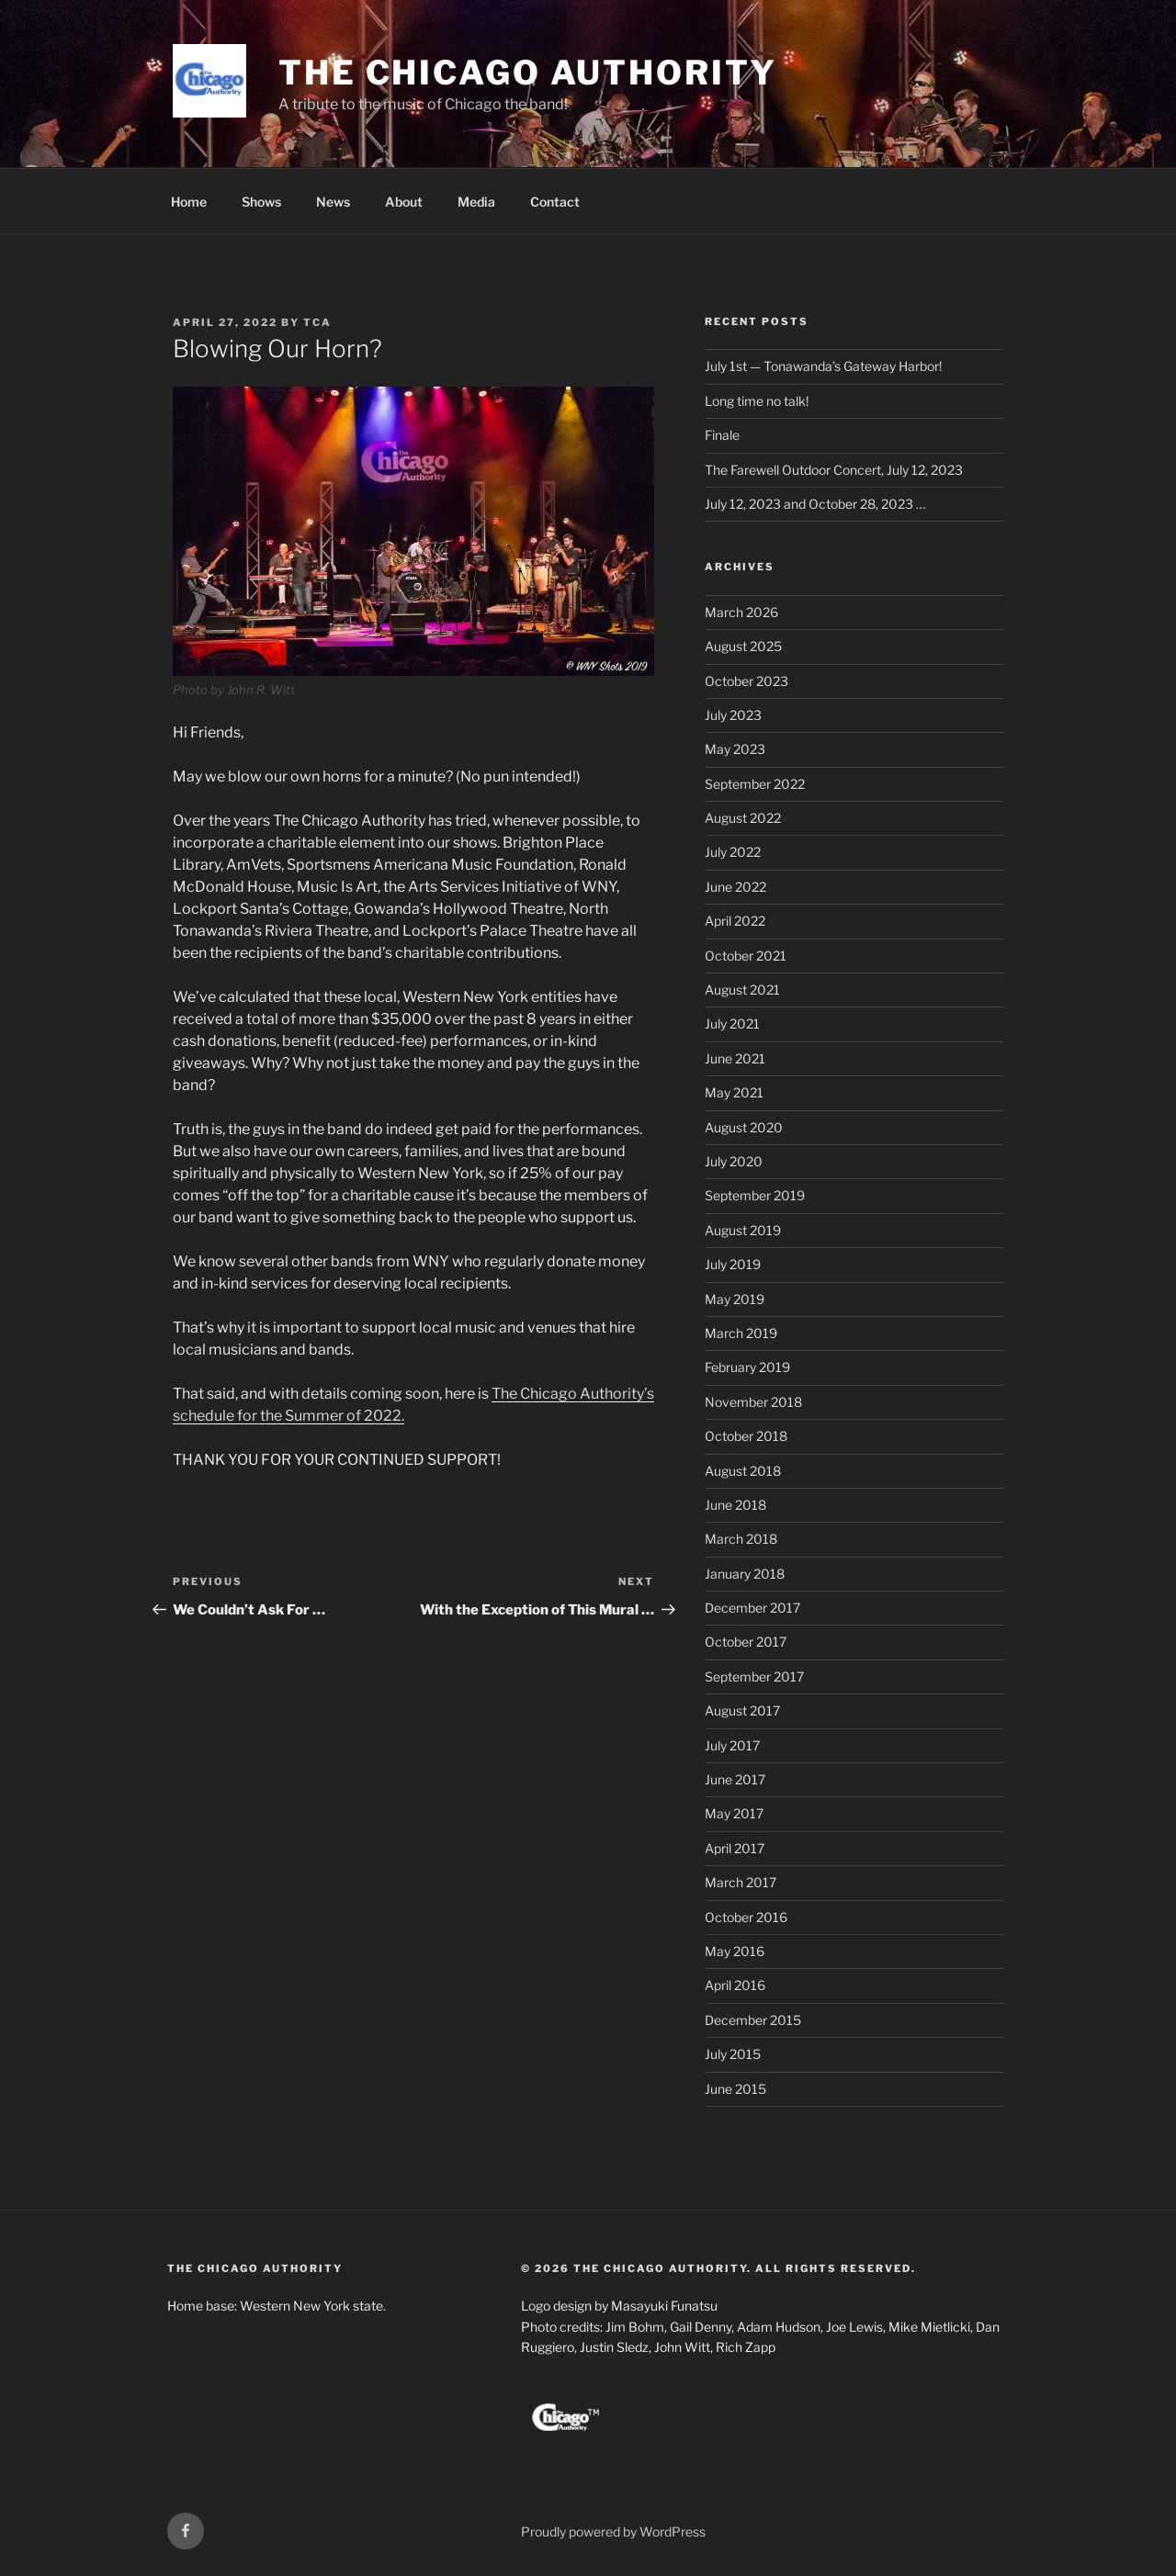 The width and height of the screenshot is (1176, 2576). What do you see at coordinates (733, 852) in the screenshot?
I see `July 2022` at bounding box center [733, 852].